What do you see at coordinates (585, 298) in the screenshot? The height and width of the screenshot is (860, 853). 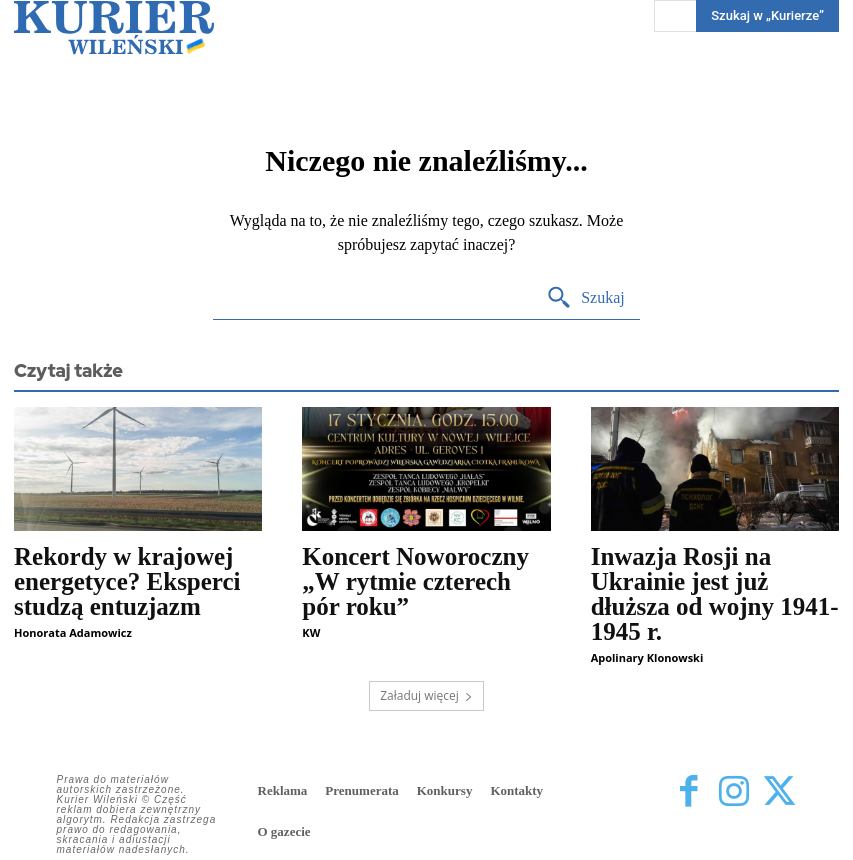 I see `[Search]` at bounding box center [585, 298].